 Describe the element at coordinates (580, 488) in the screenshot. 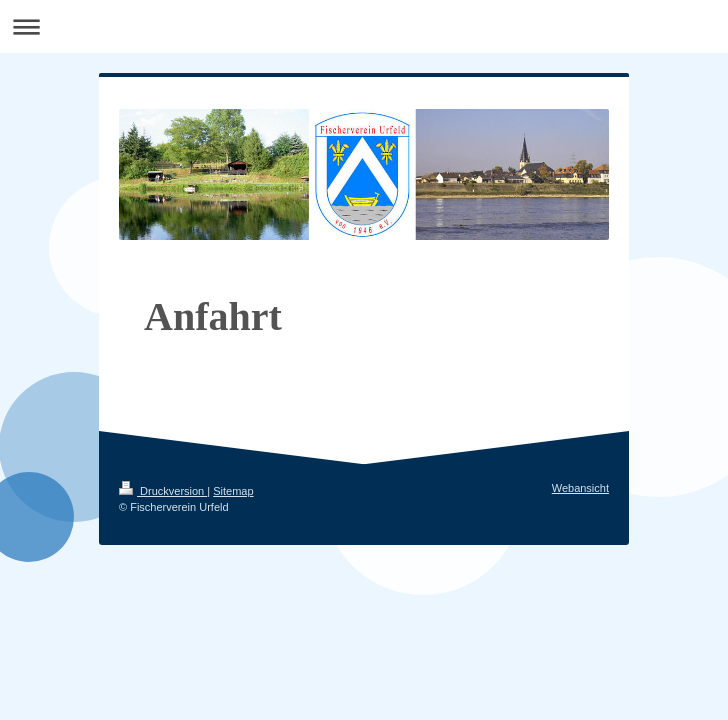

I see `Webansicht` at that location.